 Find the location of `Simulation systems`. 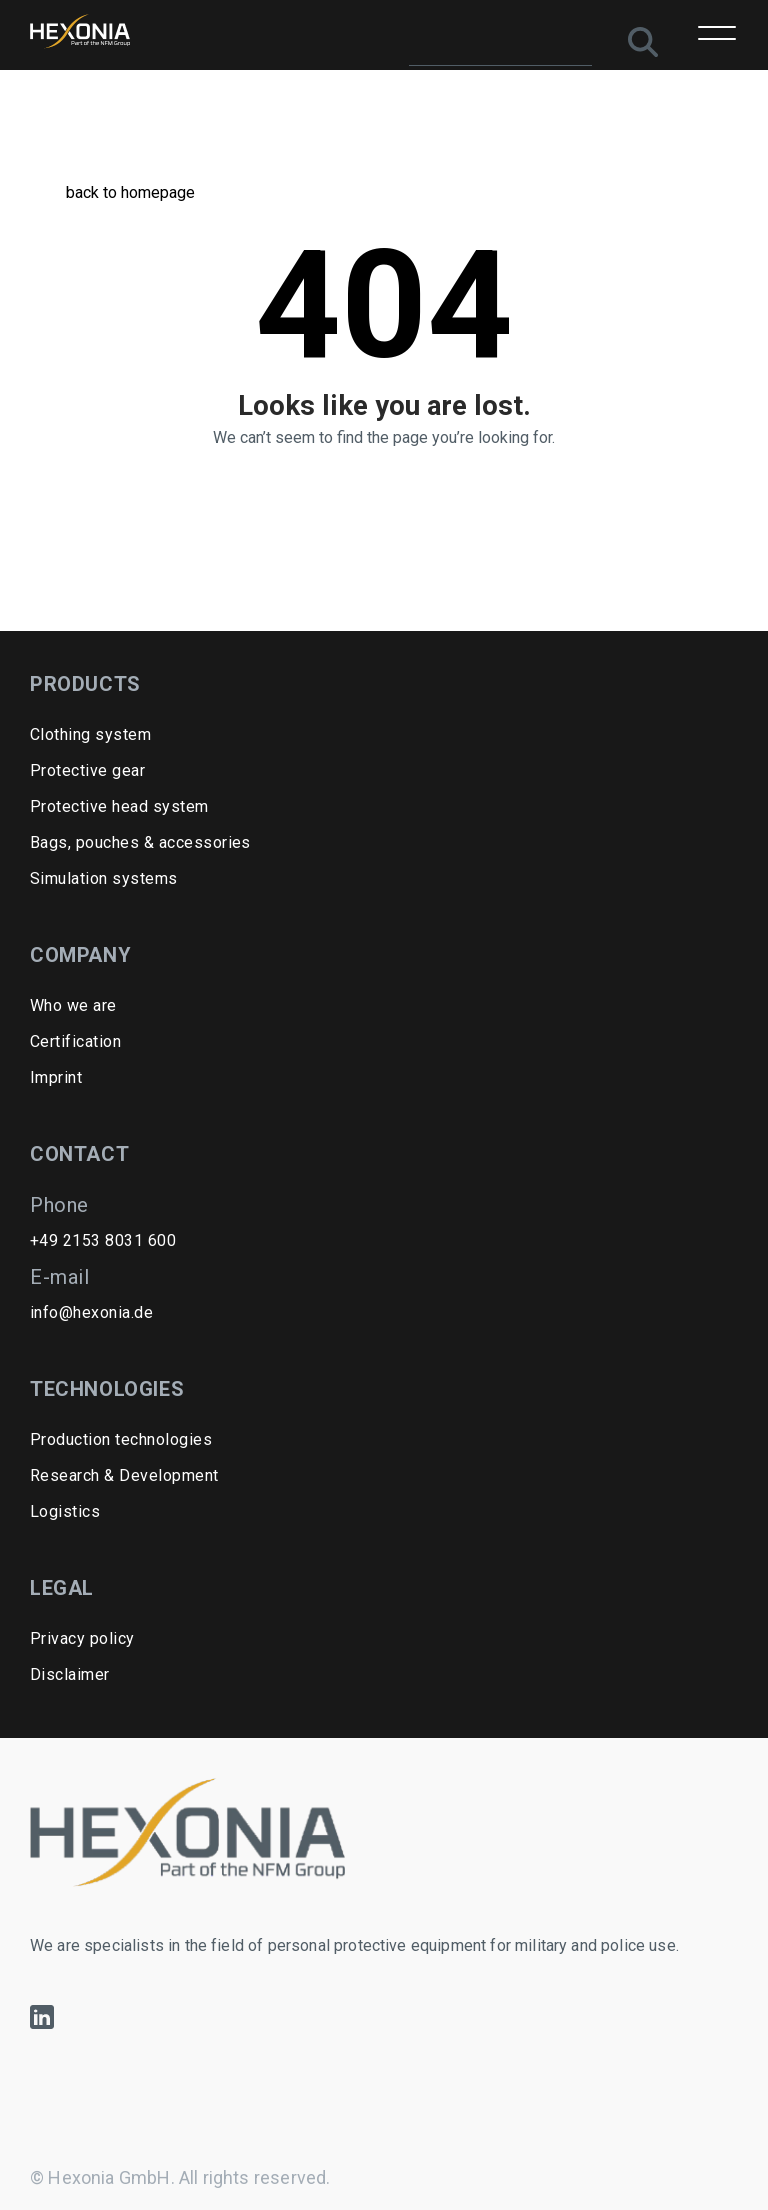

Simulation systems is located at coordinates (104, 878).